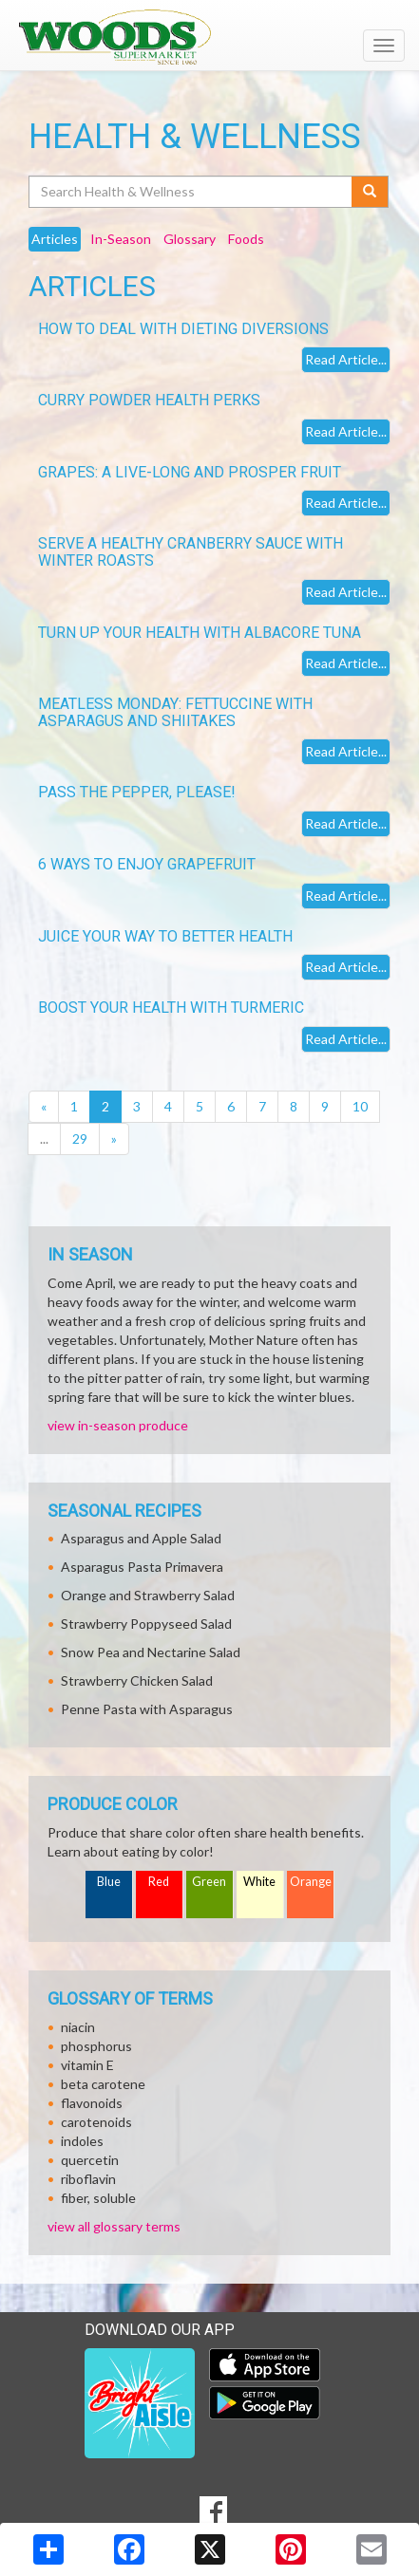 This screenshot has width=419, height=2576. Describe the element at coordinates (146, 1623) in the screenshot. I see `Strawberry Poppyseed Salad` at that location.